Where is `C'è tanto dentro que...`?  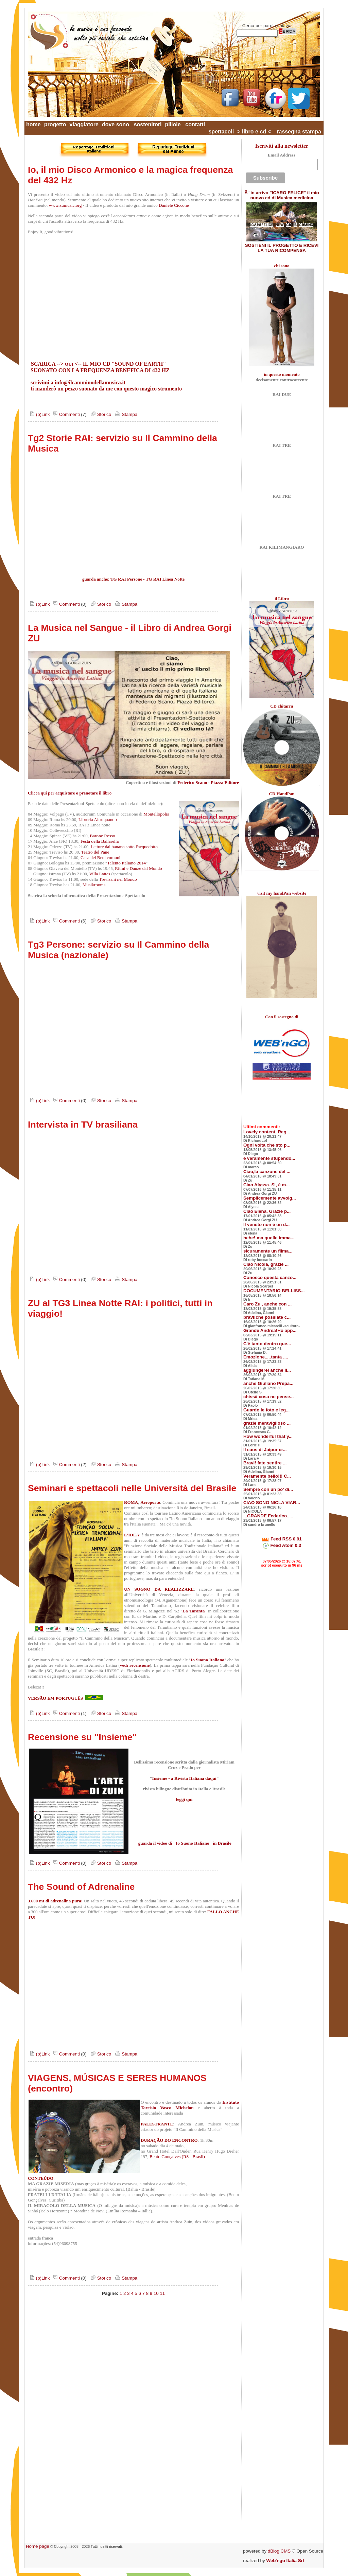 C'è tanto dentro que... is located at coordinates (267, 1343).